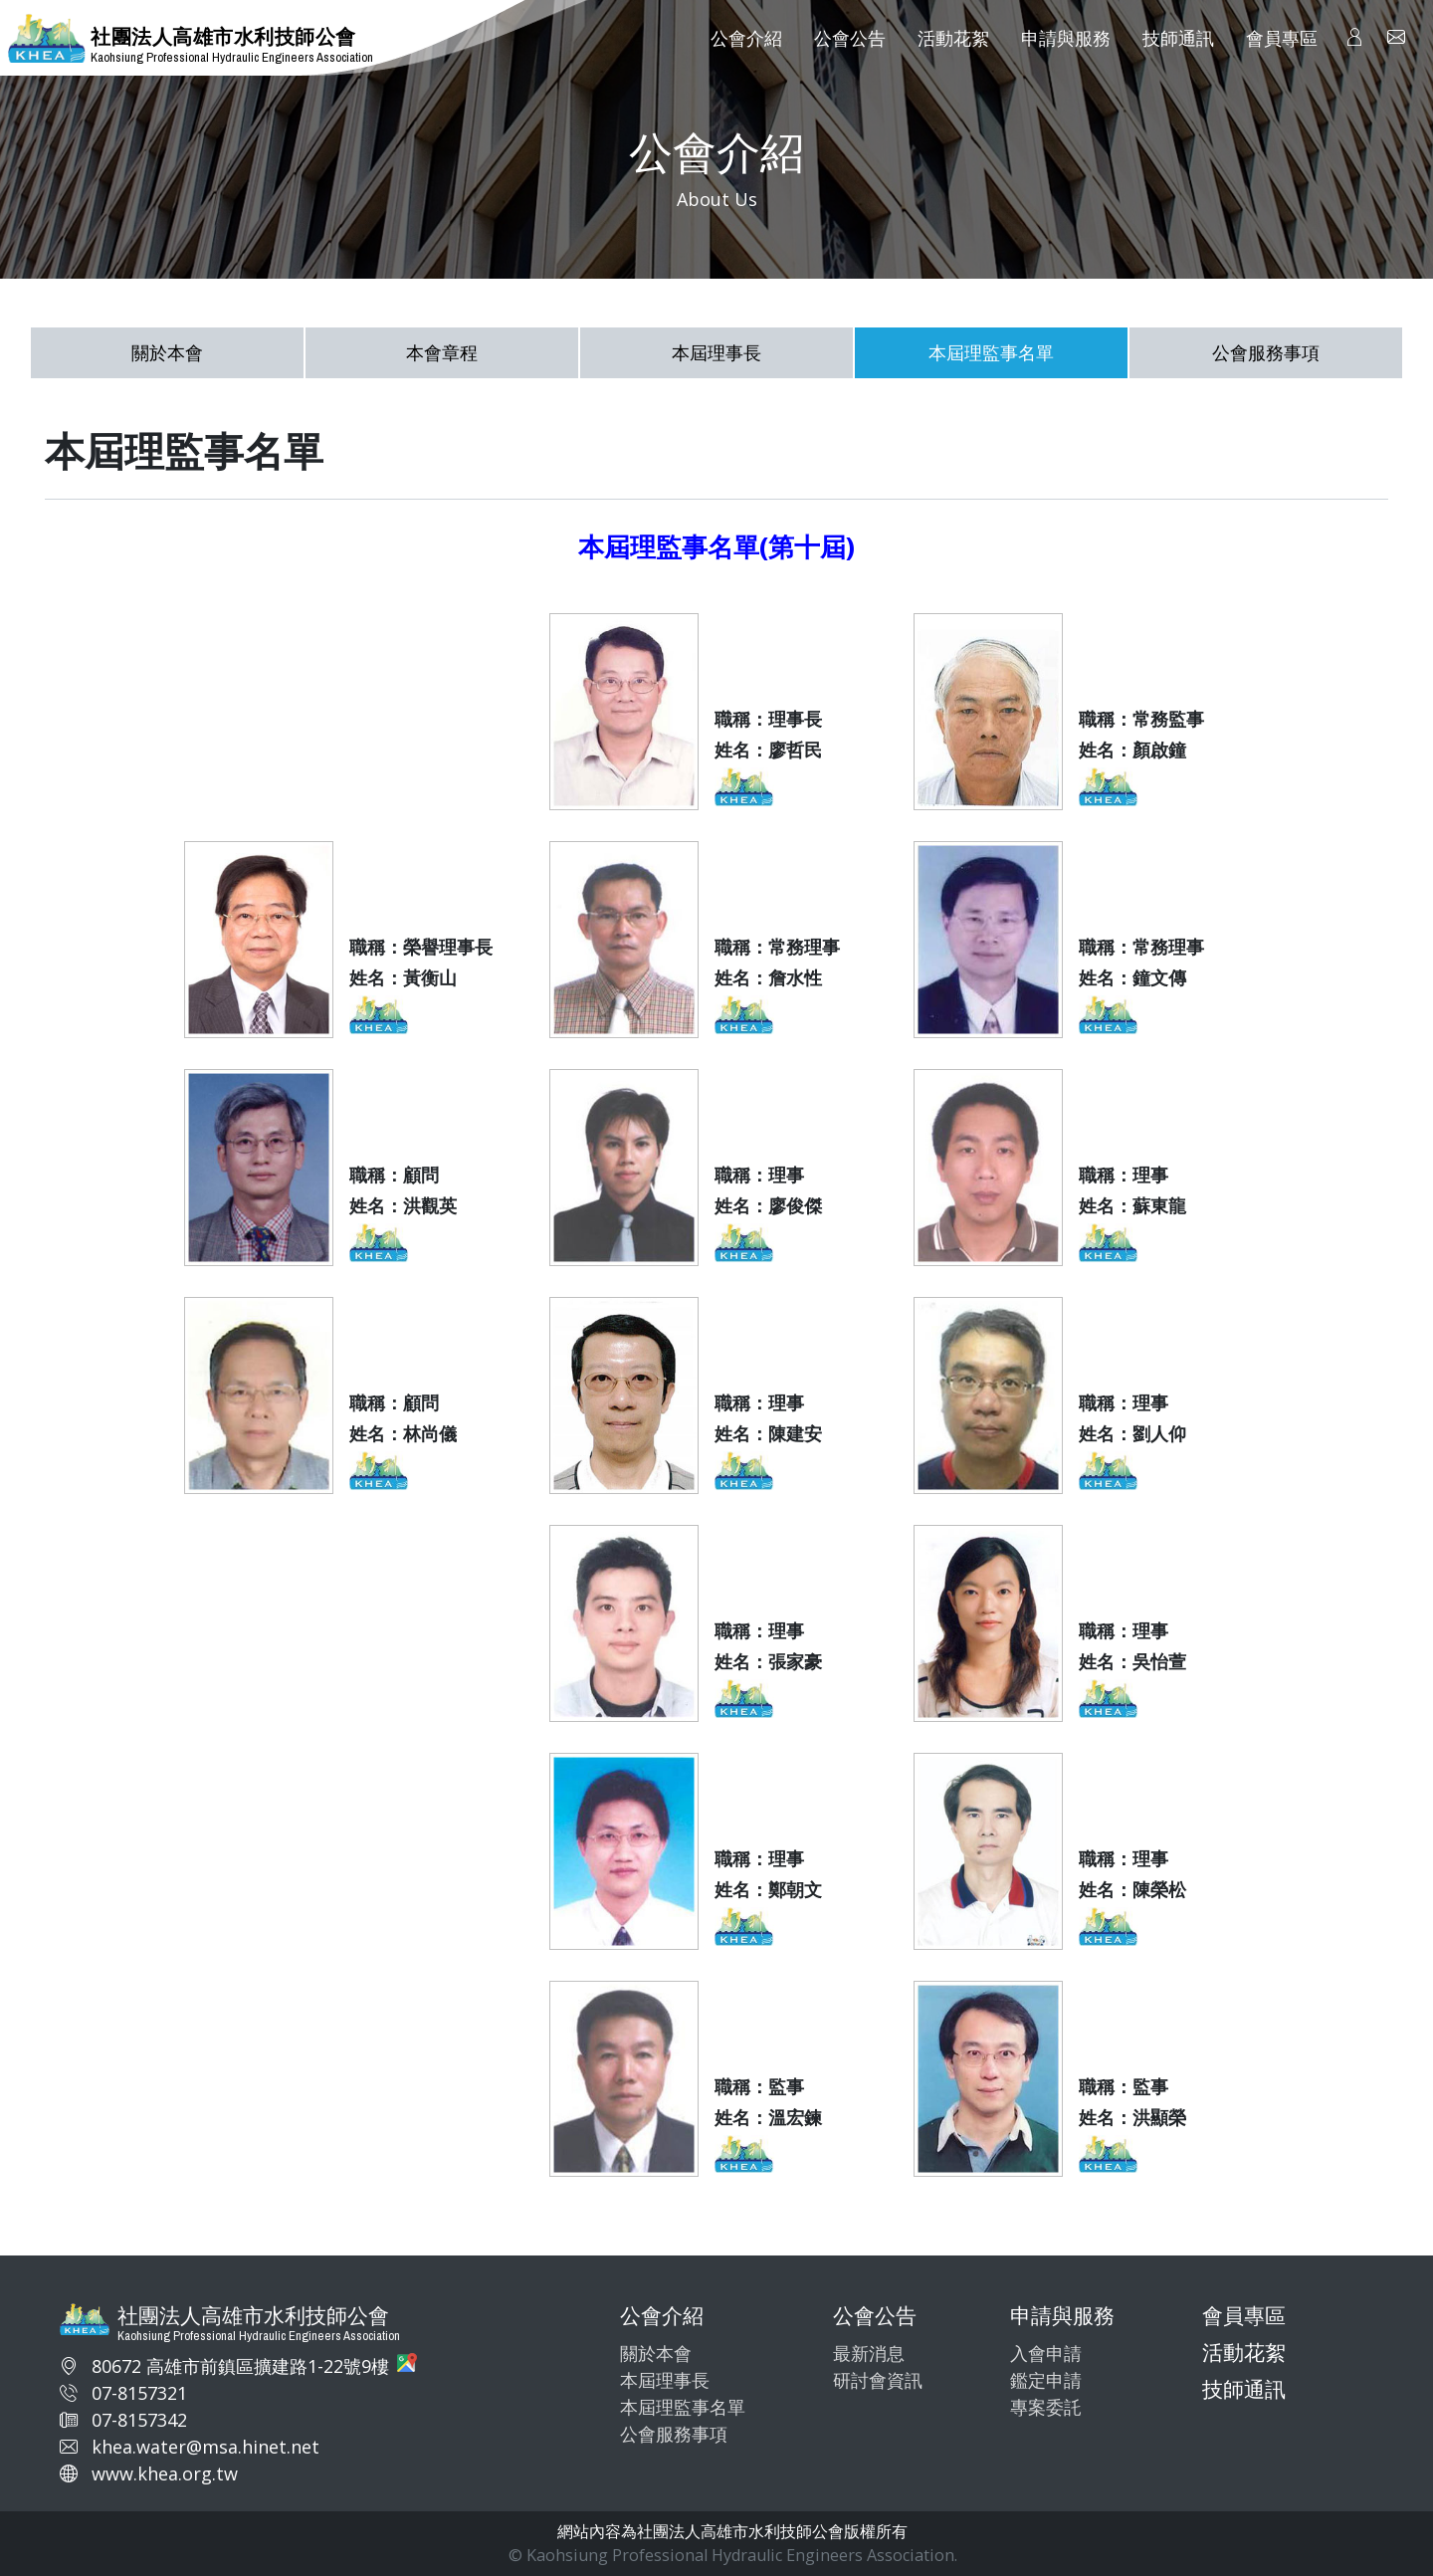 The width and height of the screenshot is (1433, 2576). What do you see at coordinates (1244, 2389) in the screenshot?
I see `技師通訊` at bounding box center [1244, 2389].